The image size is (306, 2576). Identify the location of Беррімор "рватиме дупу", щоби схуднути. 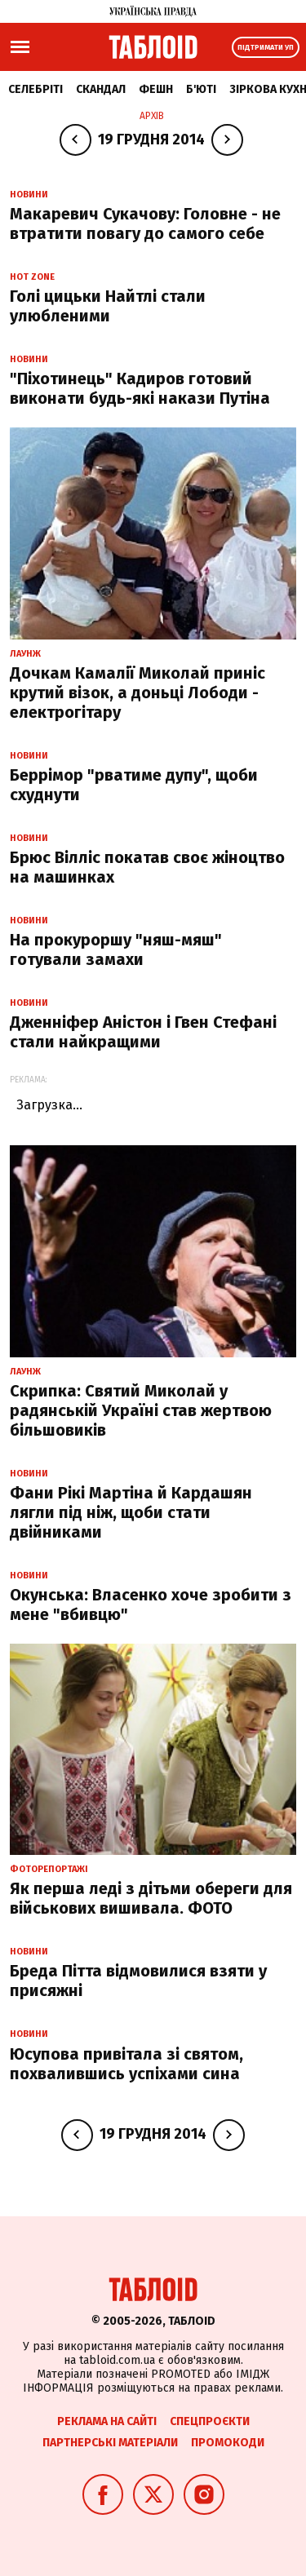
(134, 784).